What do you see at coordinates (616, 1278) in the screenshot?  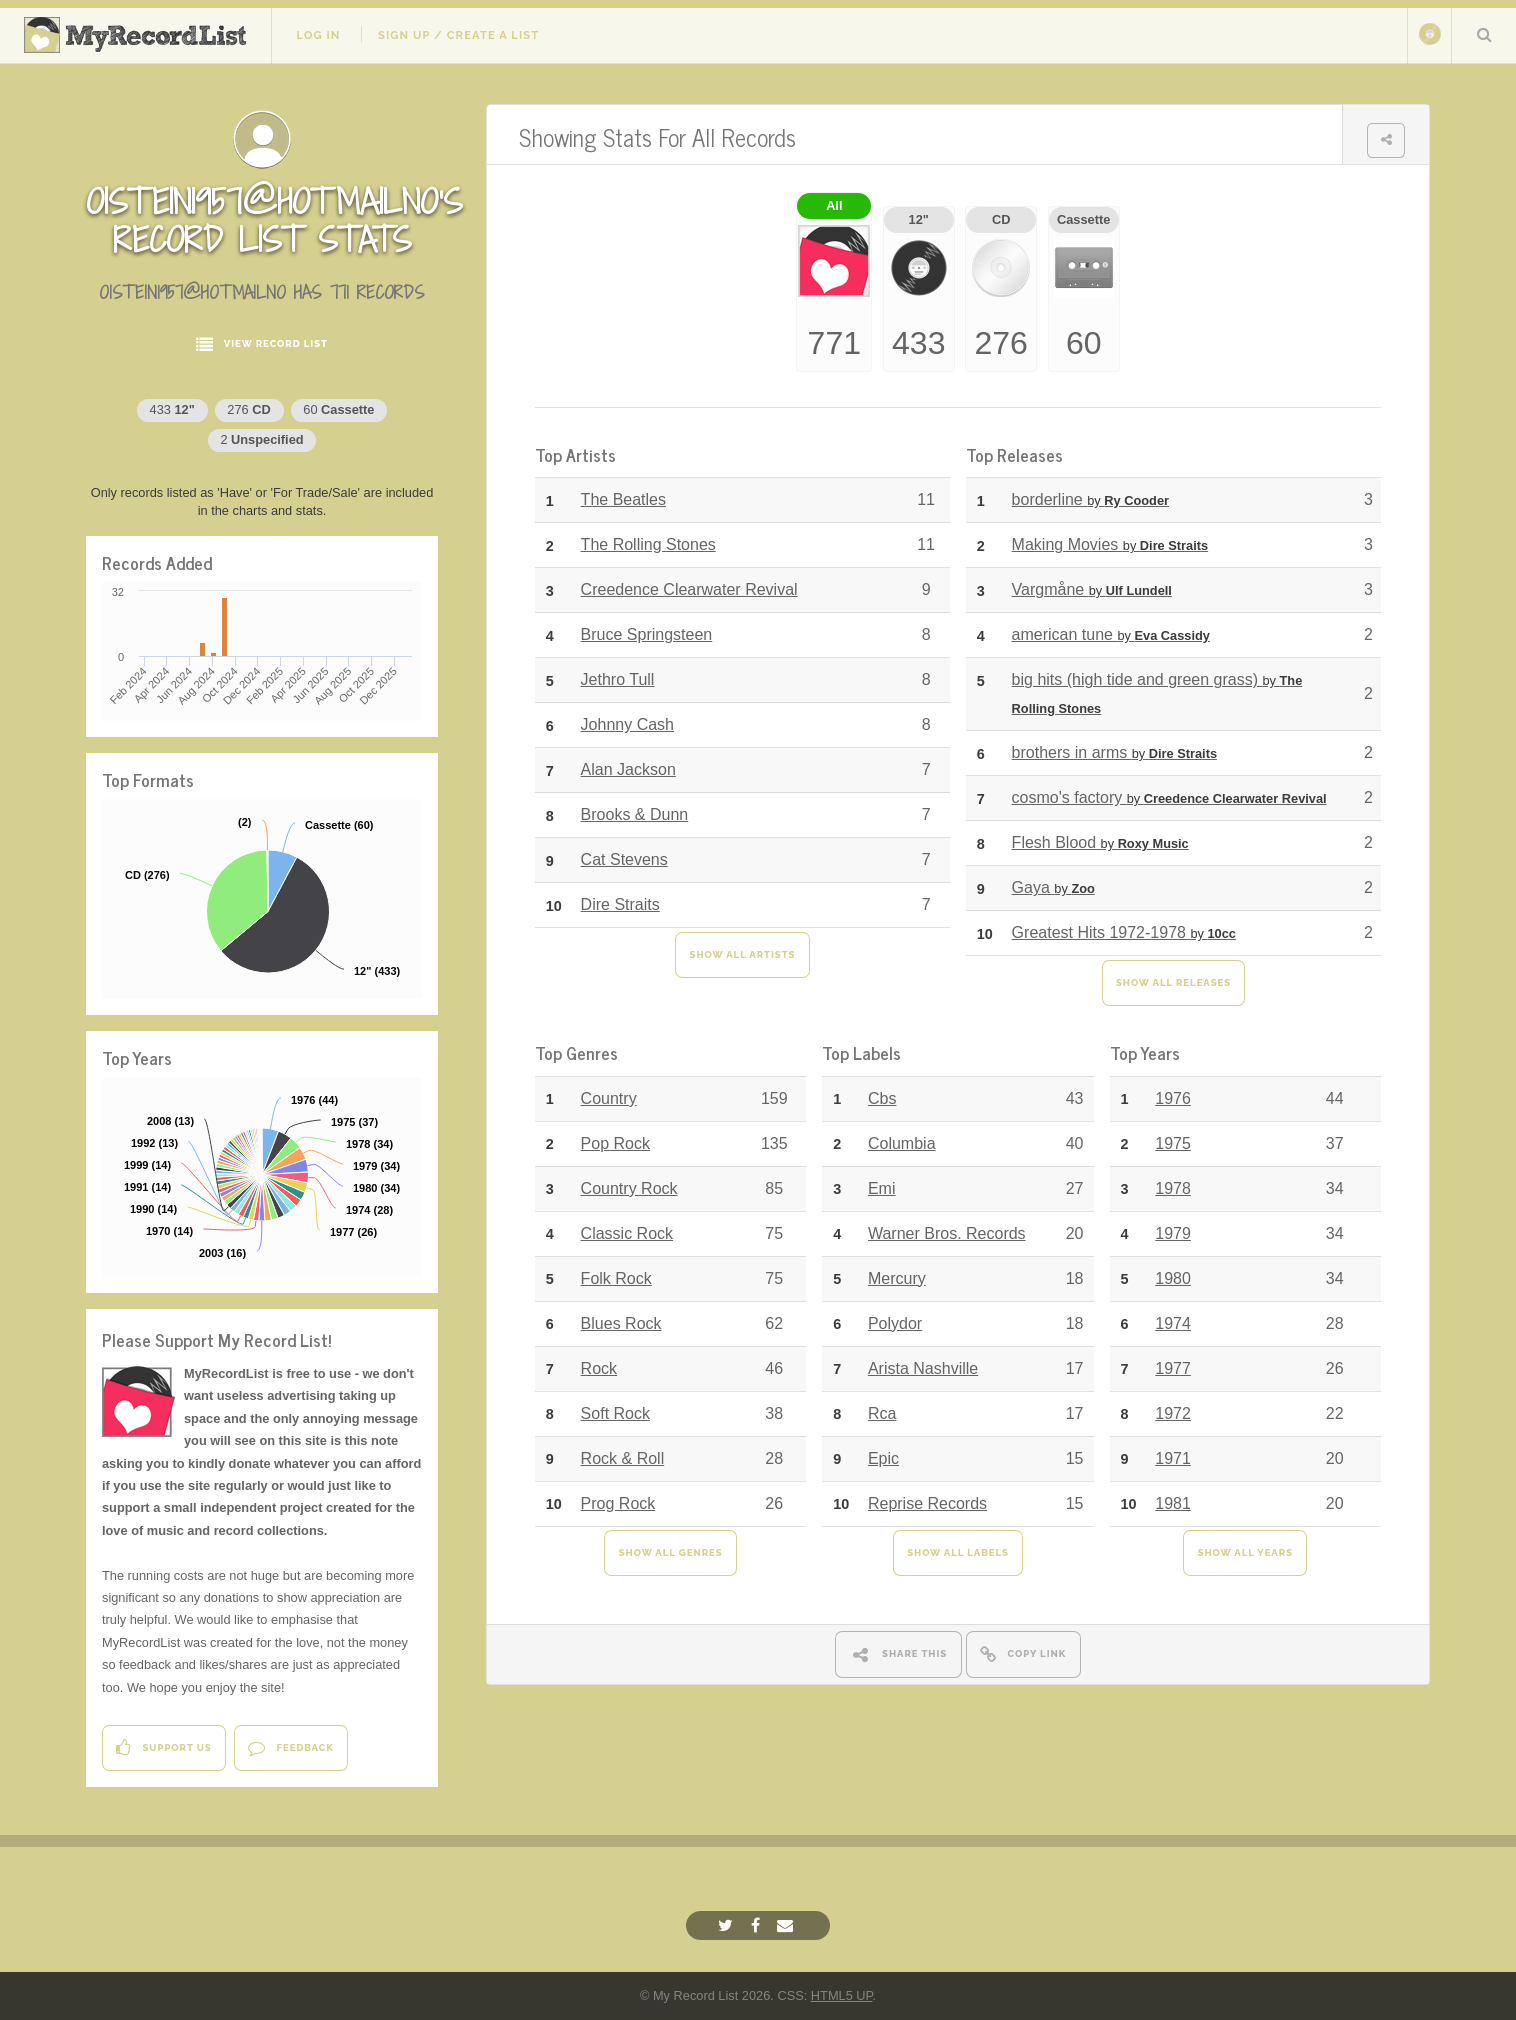 I see `Folk Rock` at bounding box center [616, 1278].